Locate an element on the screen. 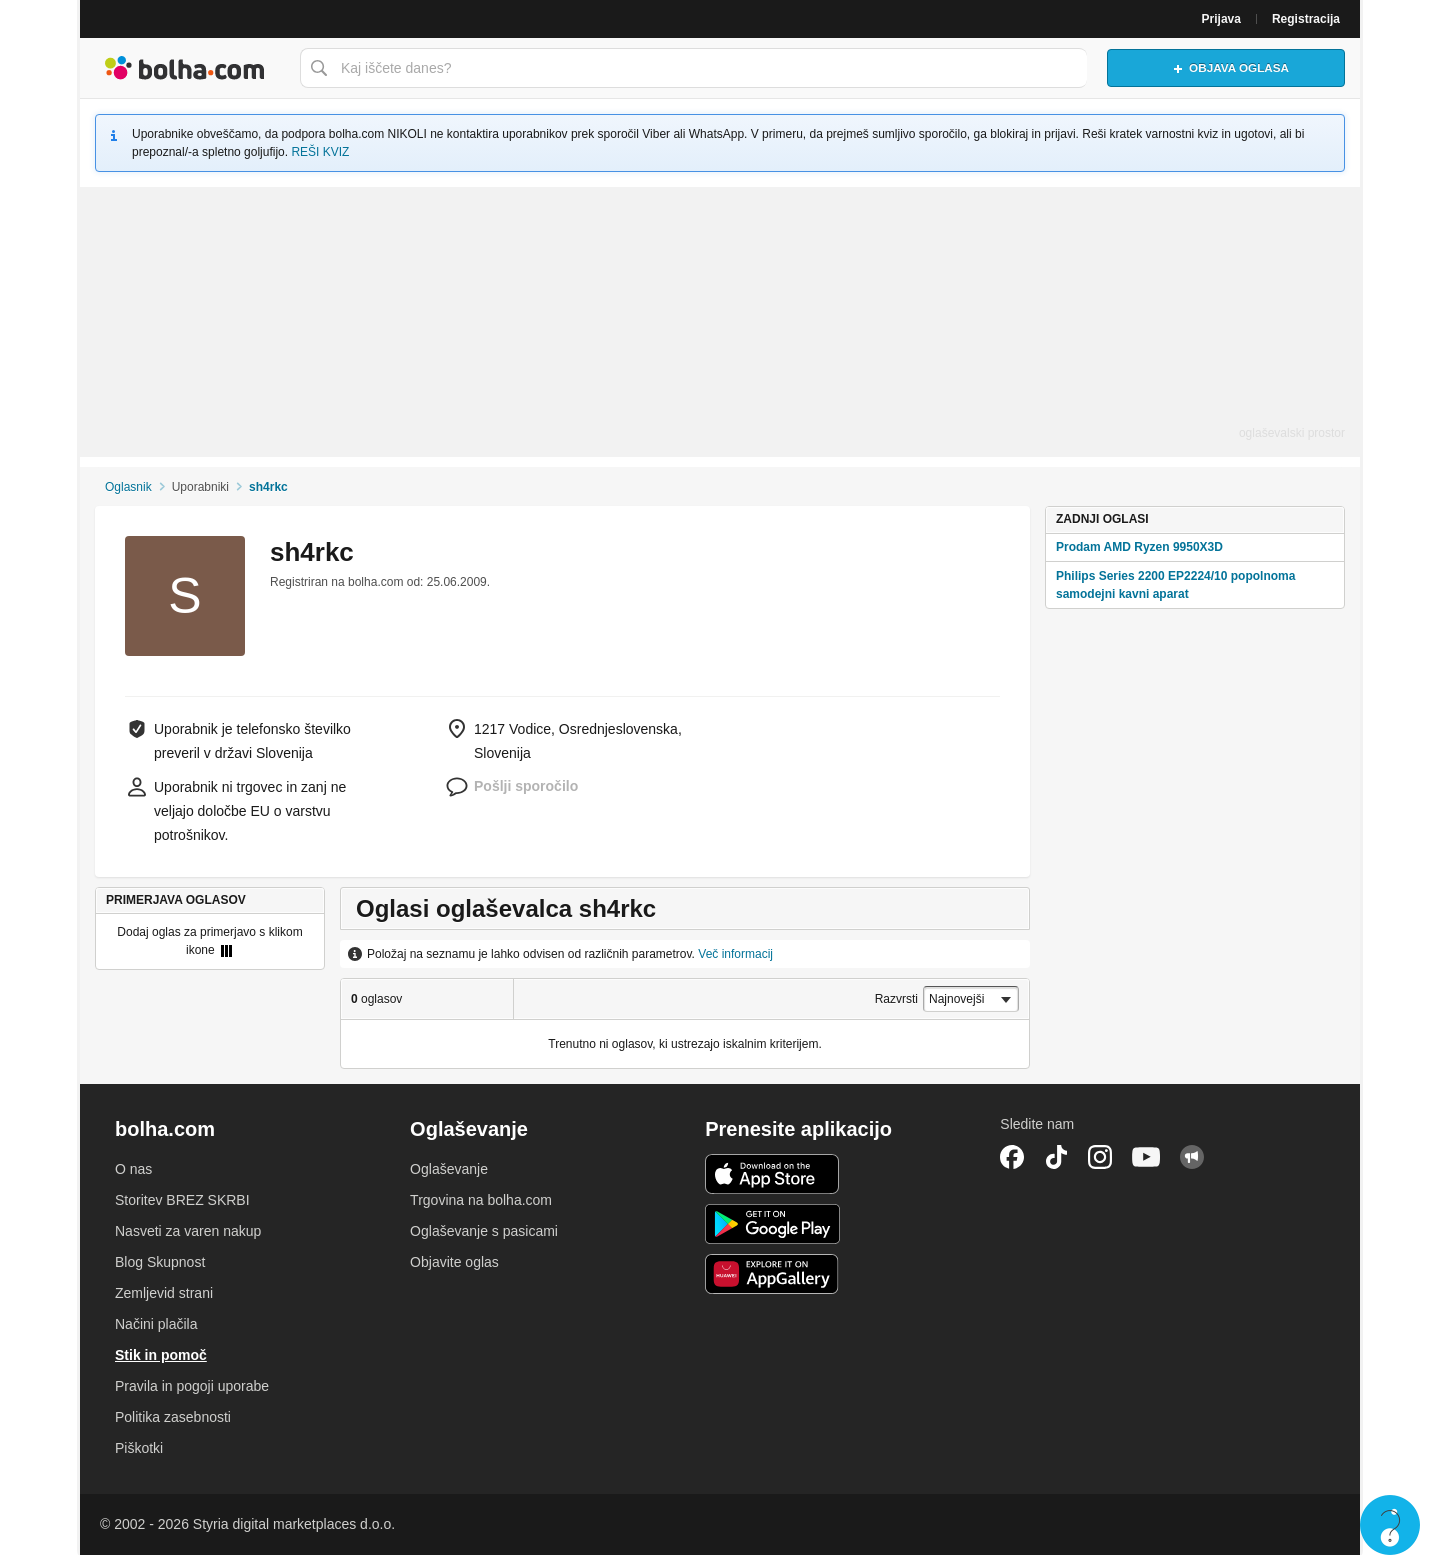 The width and height of the screenshot is (1440, 1555). Storitev BREZ SKRBI is located at coordinates (182, 1200).